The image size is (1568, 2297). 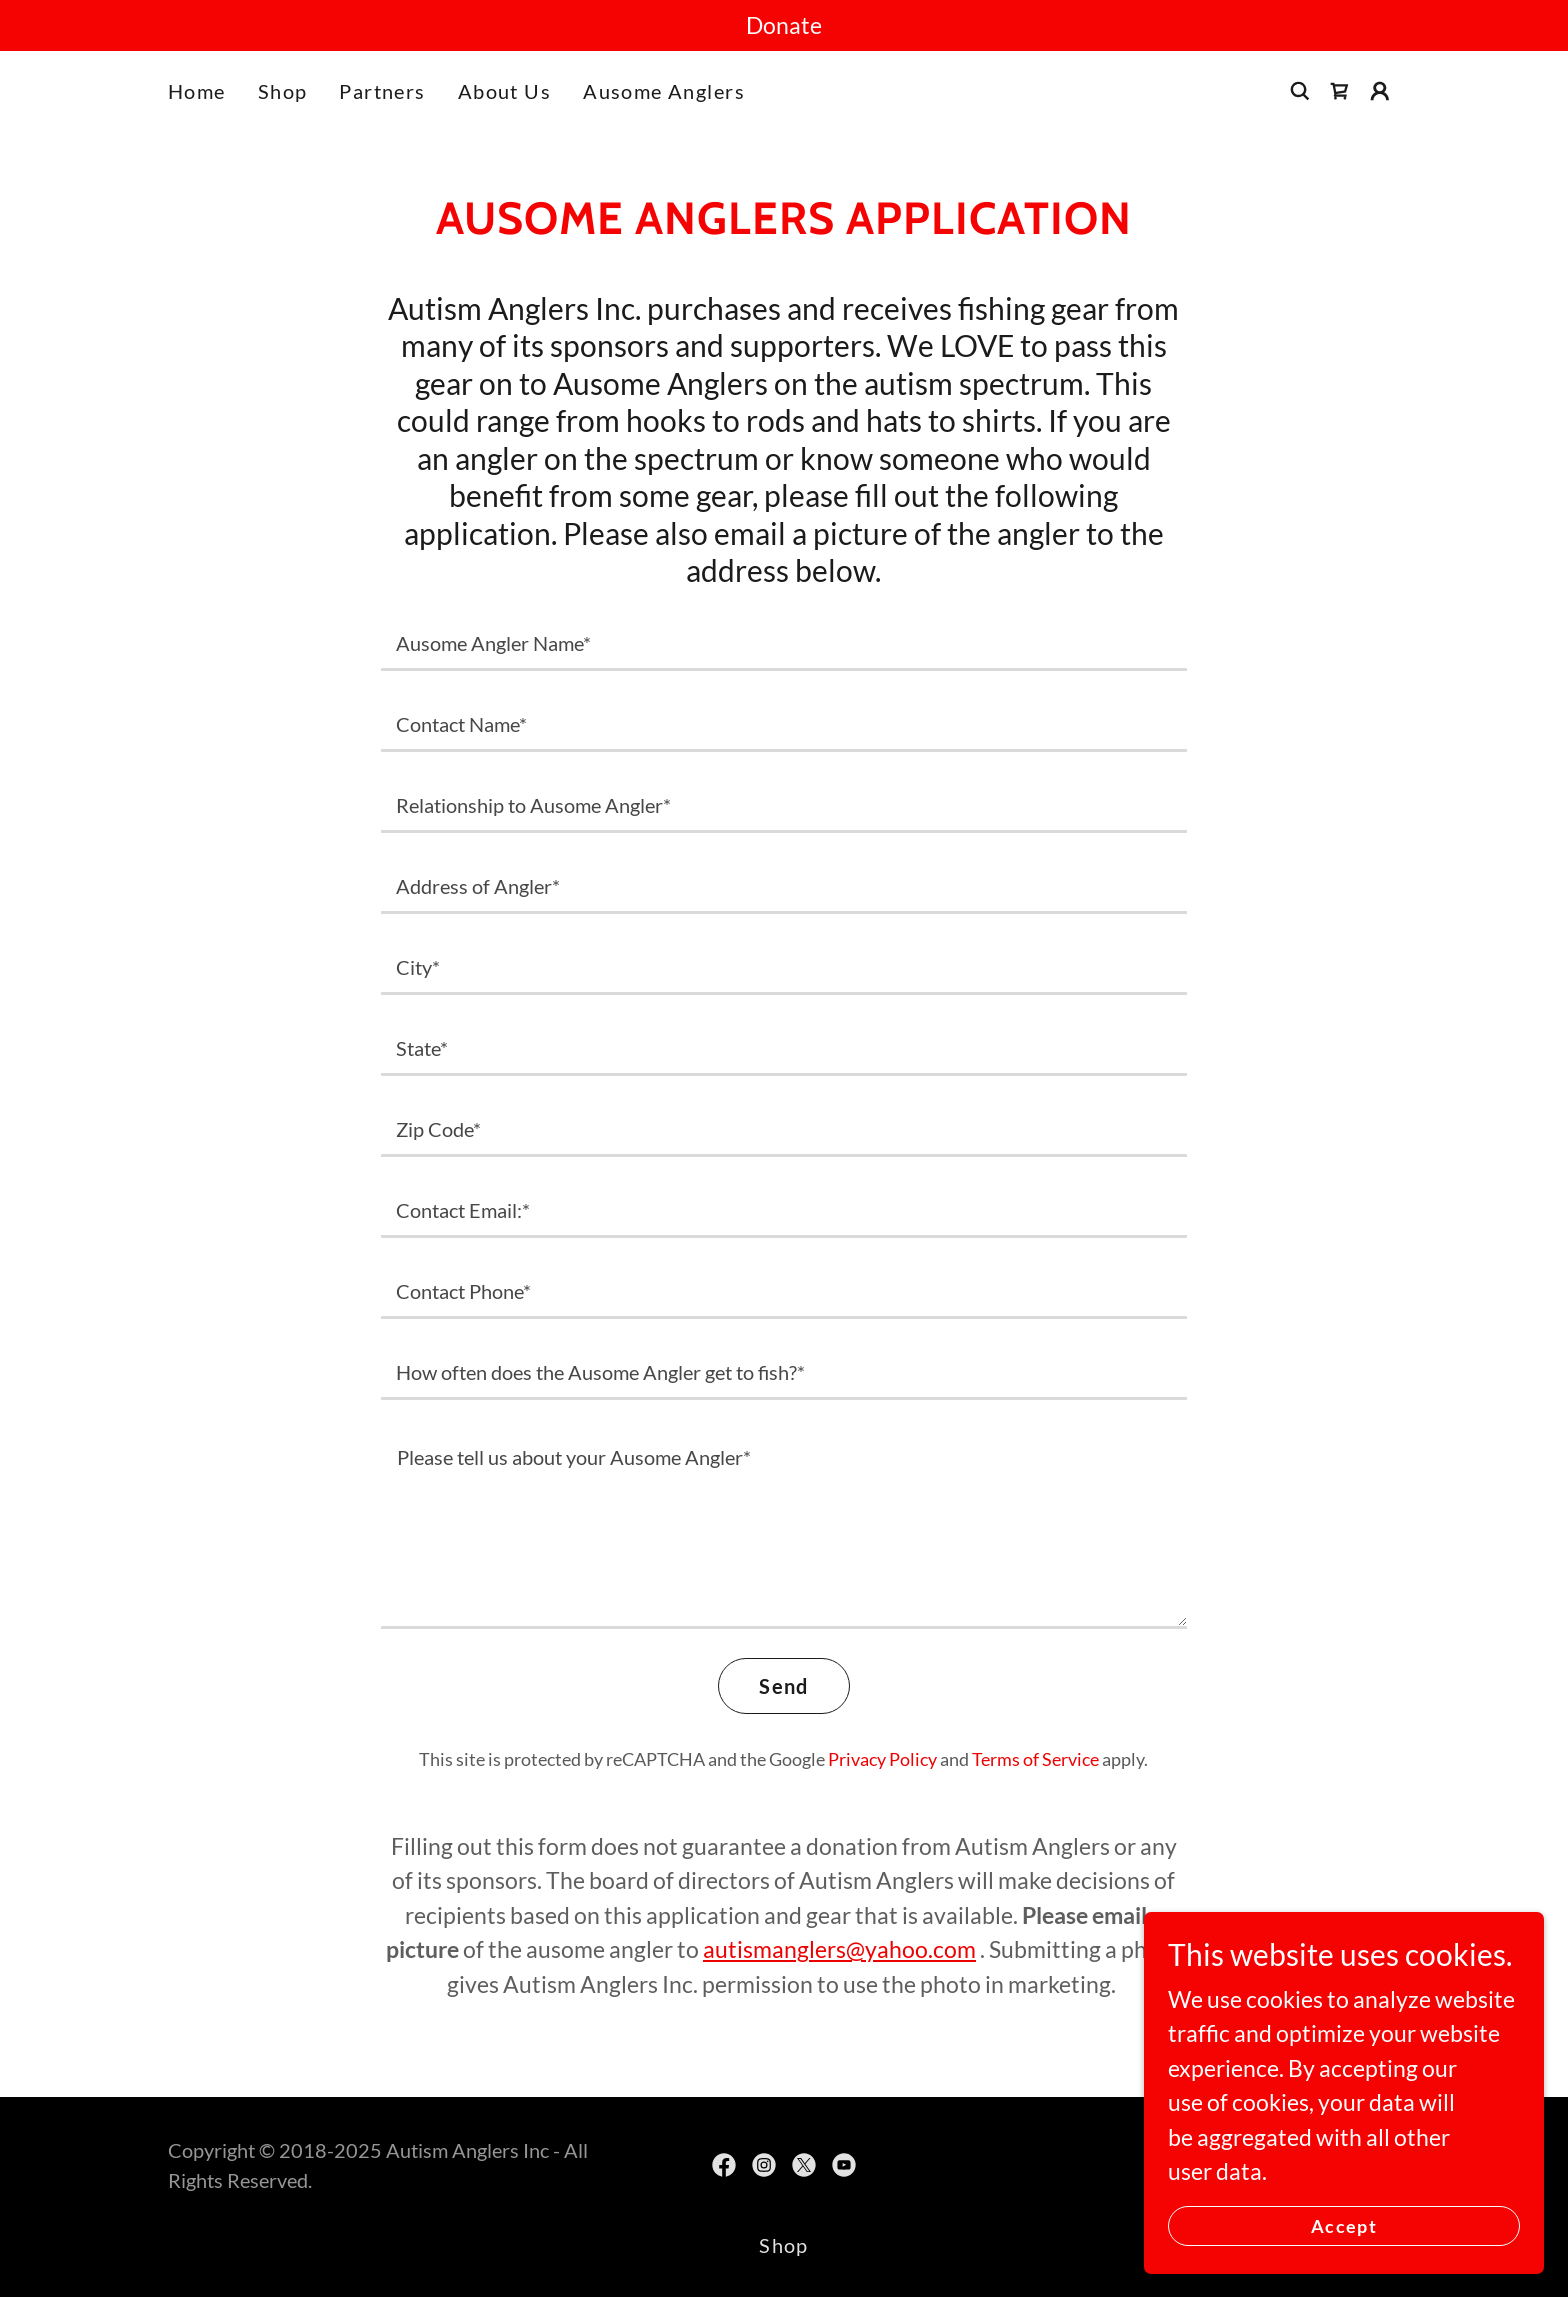 What do you see at coordinates (839, 1949) in the screenshot?
I see `autismanglers@yahoo.com` at bounding box center [839, 1949].